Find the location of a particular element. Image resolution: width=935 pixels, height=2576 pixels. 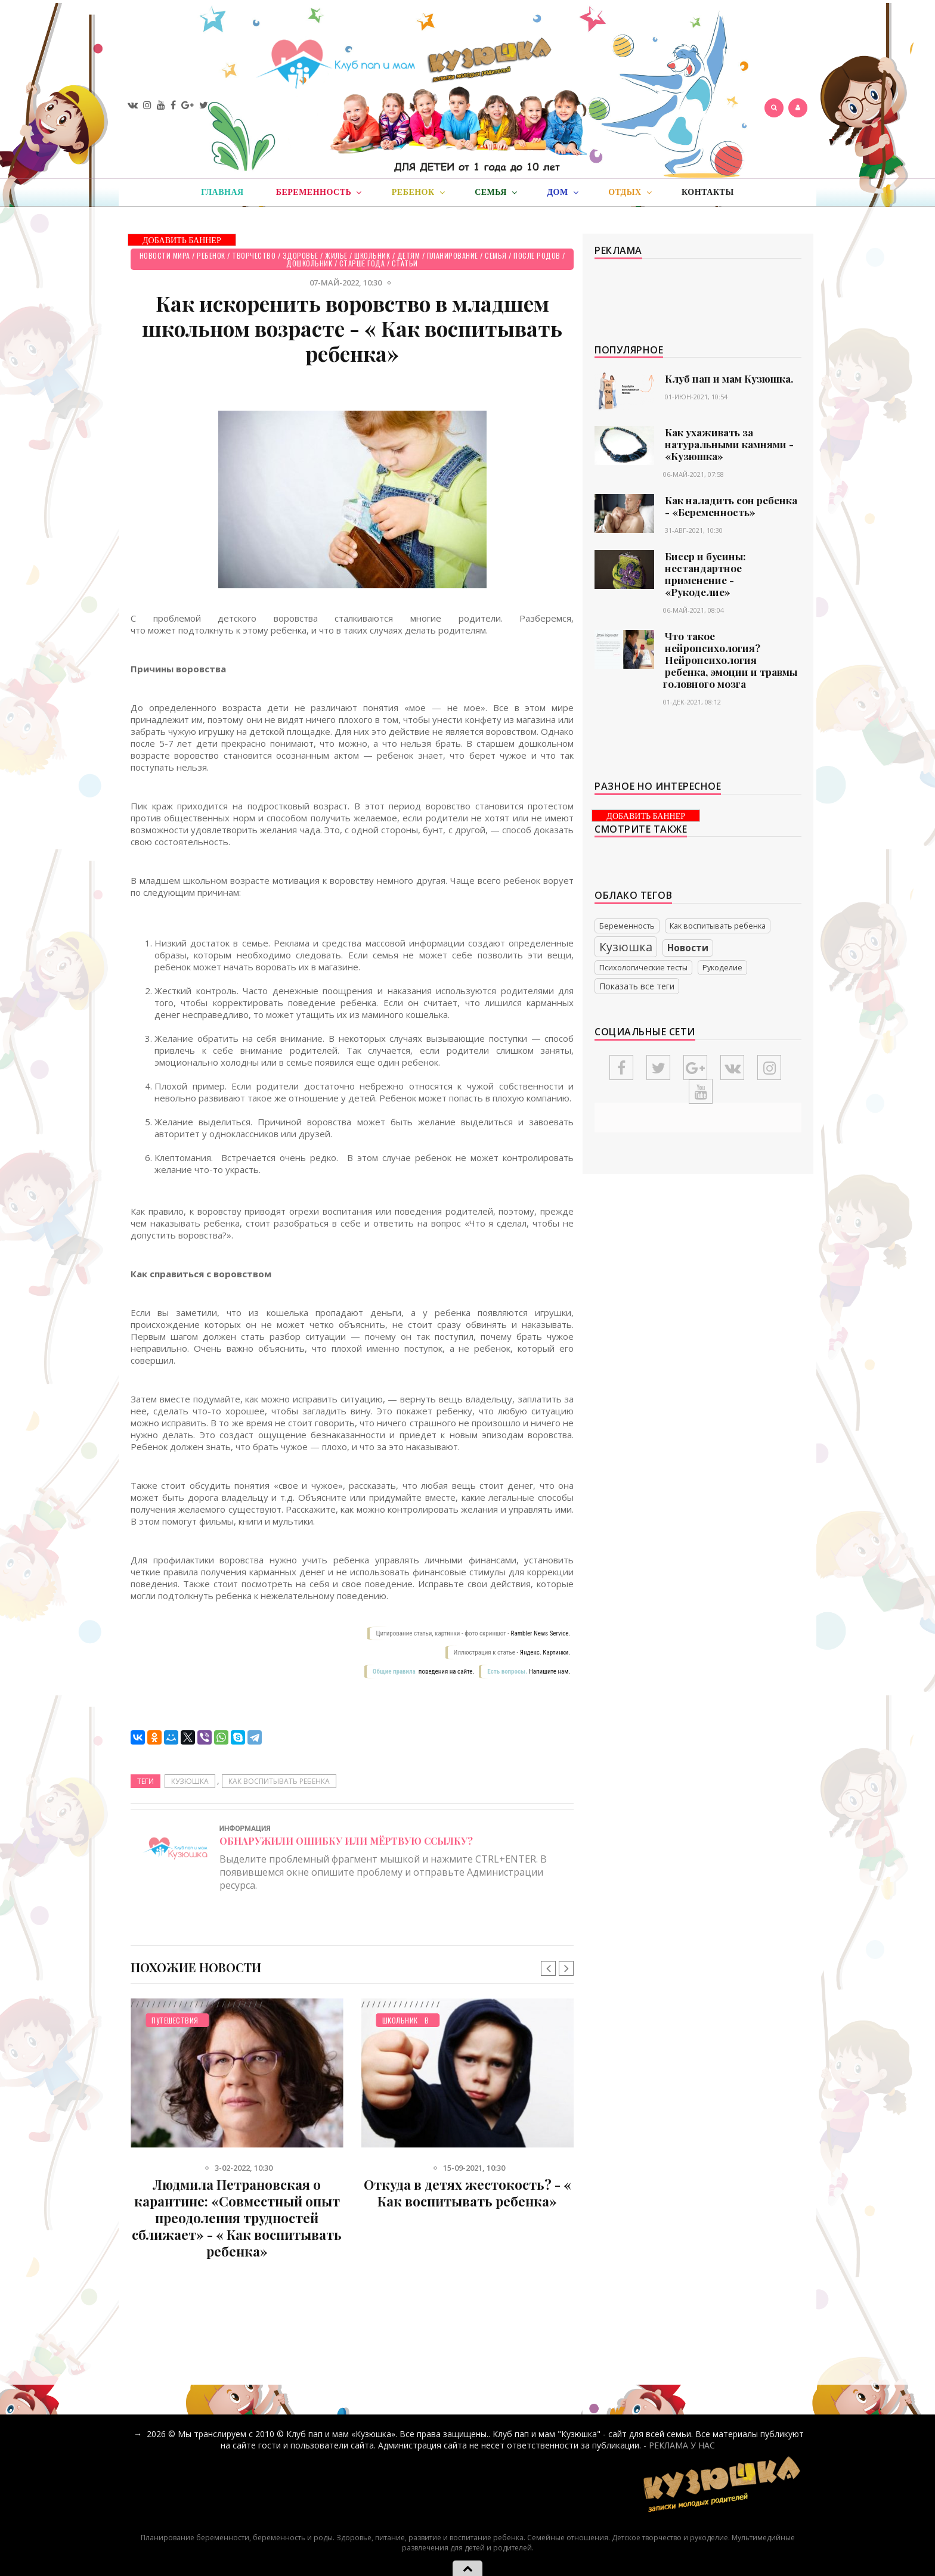

Бисер и бусины: нестандартное применение - «Рукоделие» is located at coordinates (705, 574).